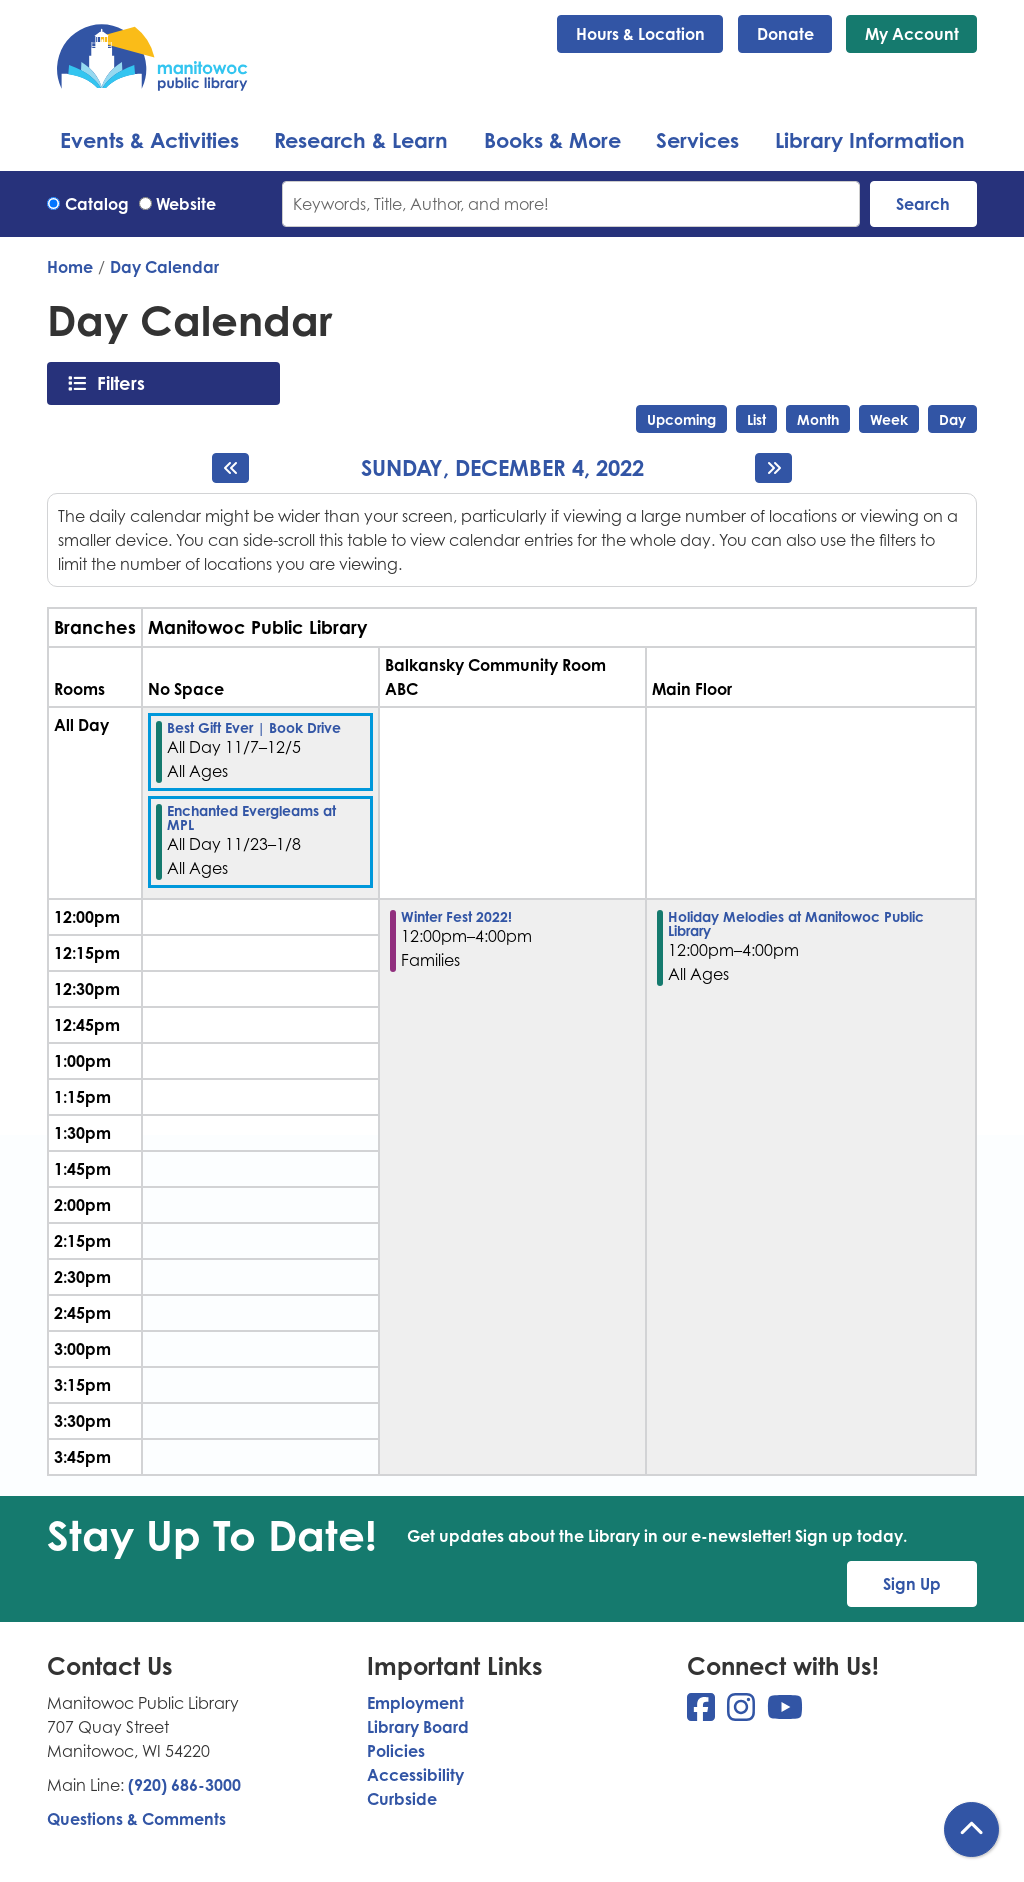 This screenshot has width=1024, height=1882. What do you see at coordinates (703, 1713) in the screenshot?
I see `[View Manitowoc Public Library on Facebook]` at bounding box center [703, 1713].